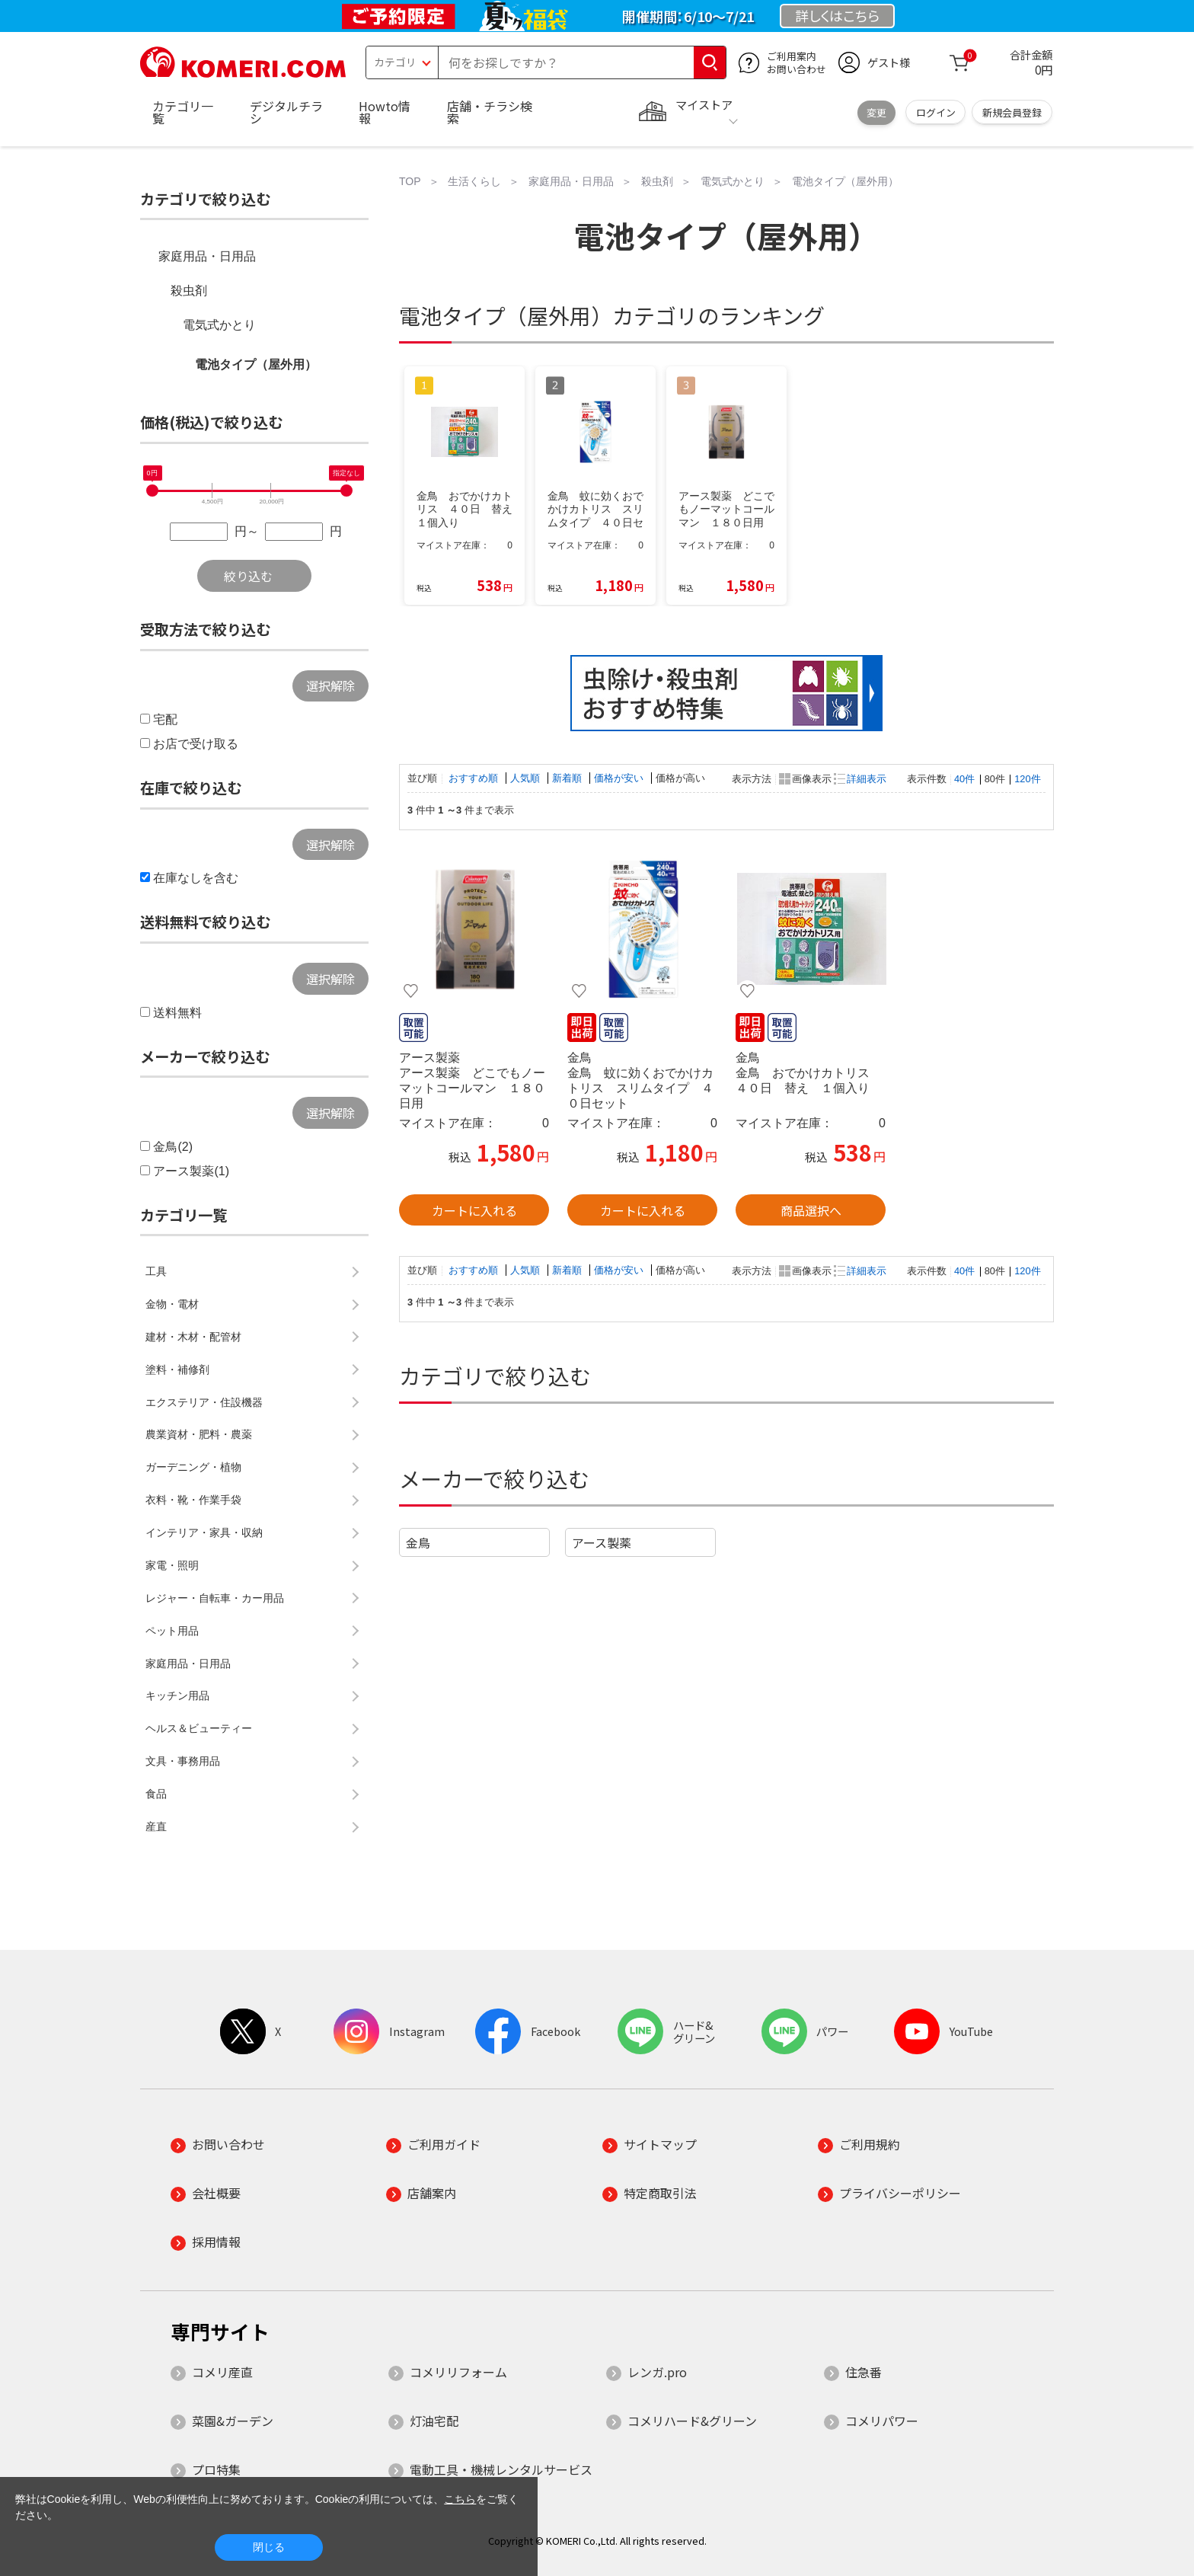 The height and width of the screenshot is (2576, 1194). Describe the element at coordinates (434, 2421) in the screenshot. I see `灯油宅配` at that location.